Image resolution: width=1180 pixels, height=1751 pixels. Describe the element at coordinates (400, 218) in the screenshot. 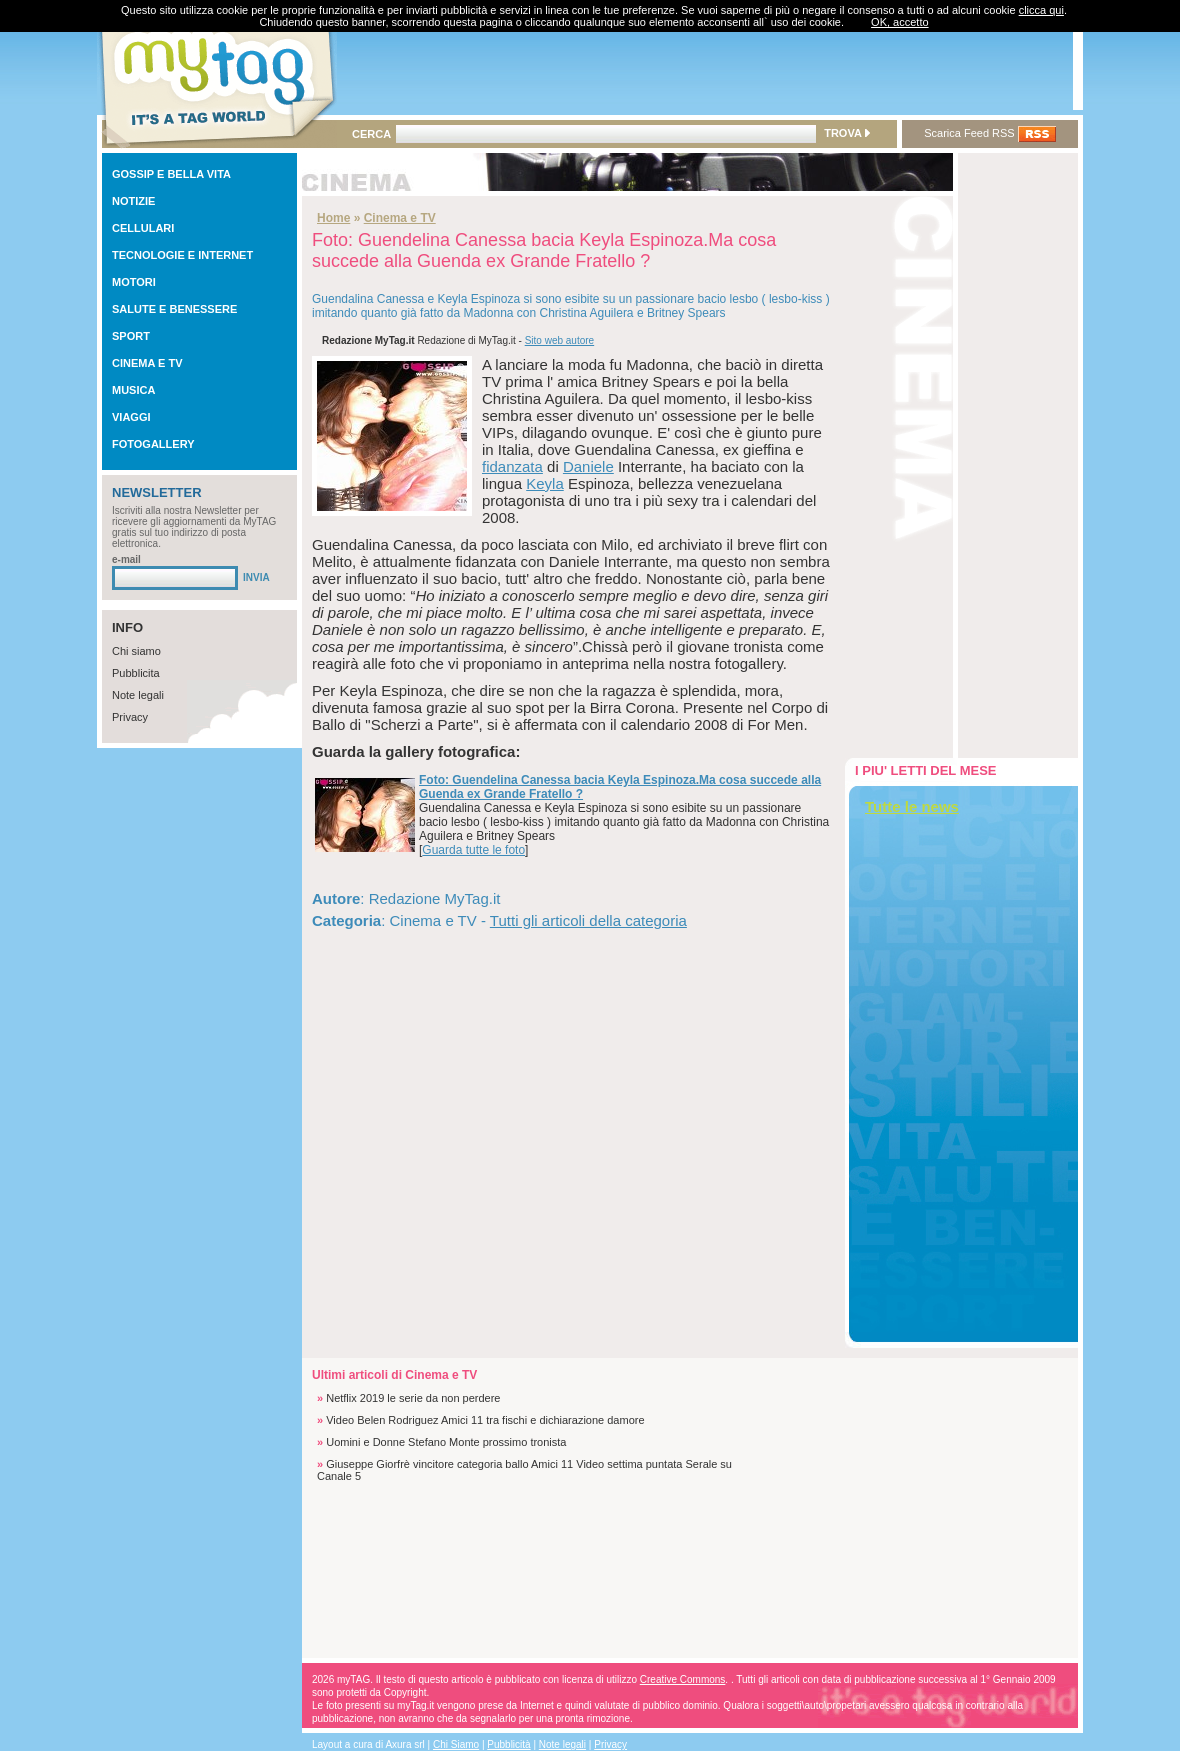

I see `Cinema e TV` at that location.